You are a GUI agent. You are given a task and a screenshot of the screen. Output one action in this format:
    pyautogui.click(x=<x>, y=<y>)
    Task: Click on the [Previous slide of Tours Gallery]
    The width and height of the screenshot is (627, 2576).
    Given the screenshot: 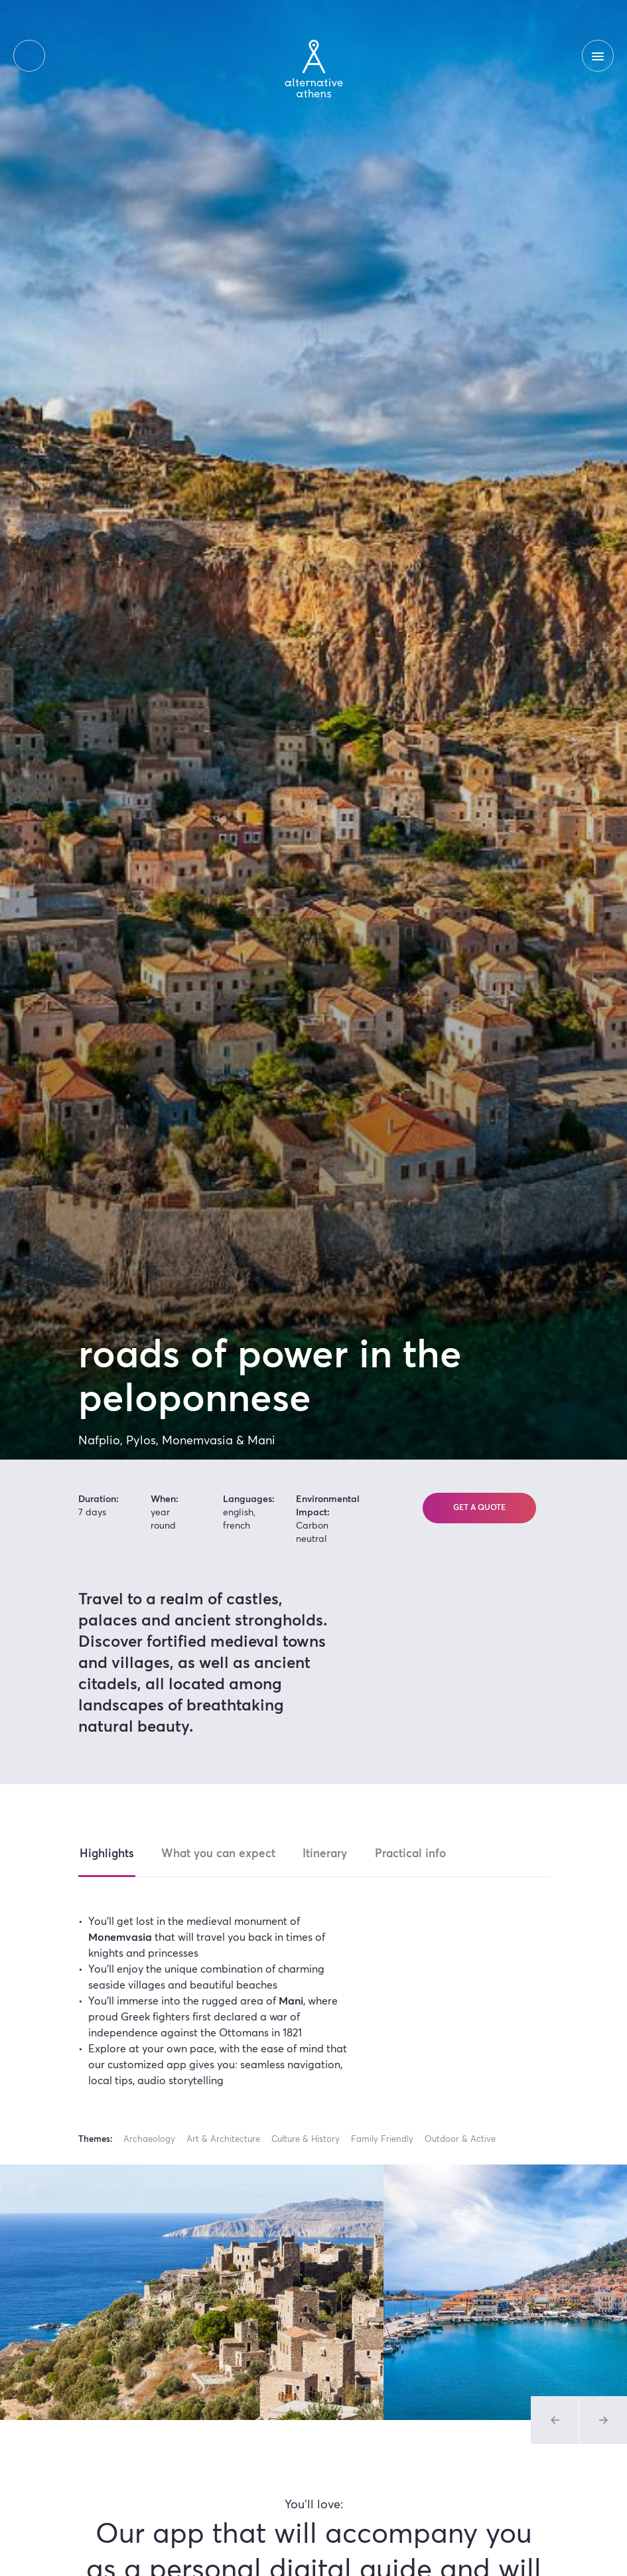 What is the action you would take?
    pyautogui.click(x=555, y=2420)
    